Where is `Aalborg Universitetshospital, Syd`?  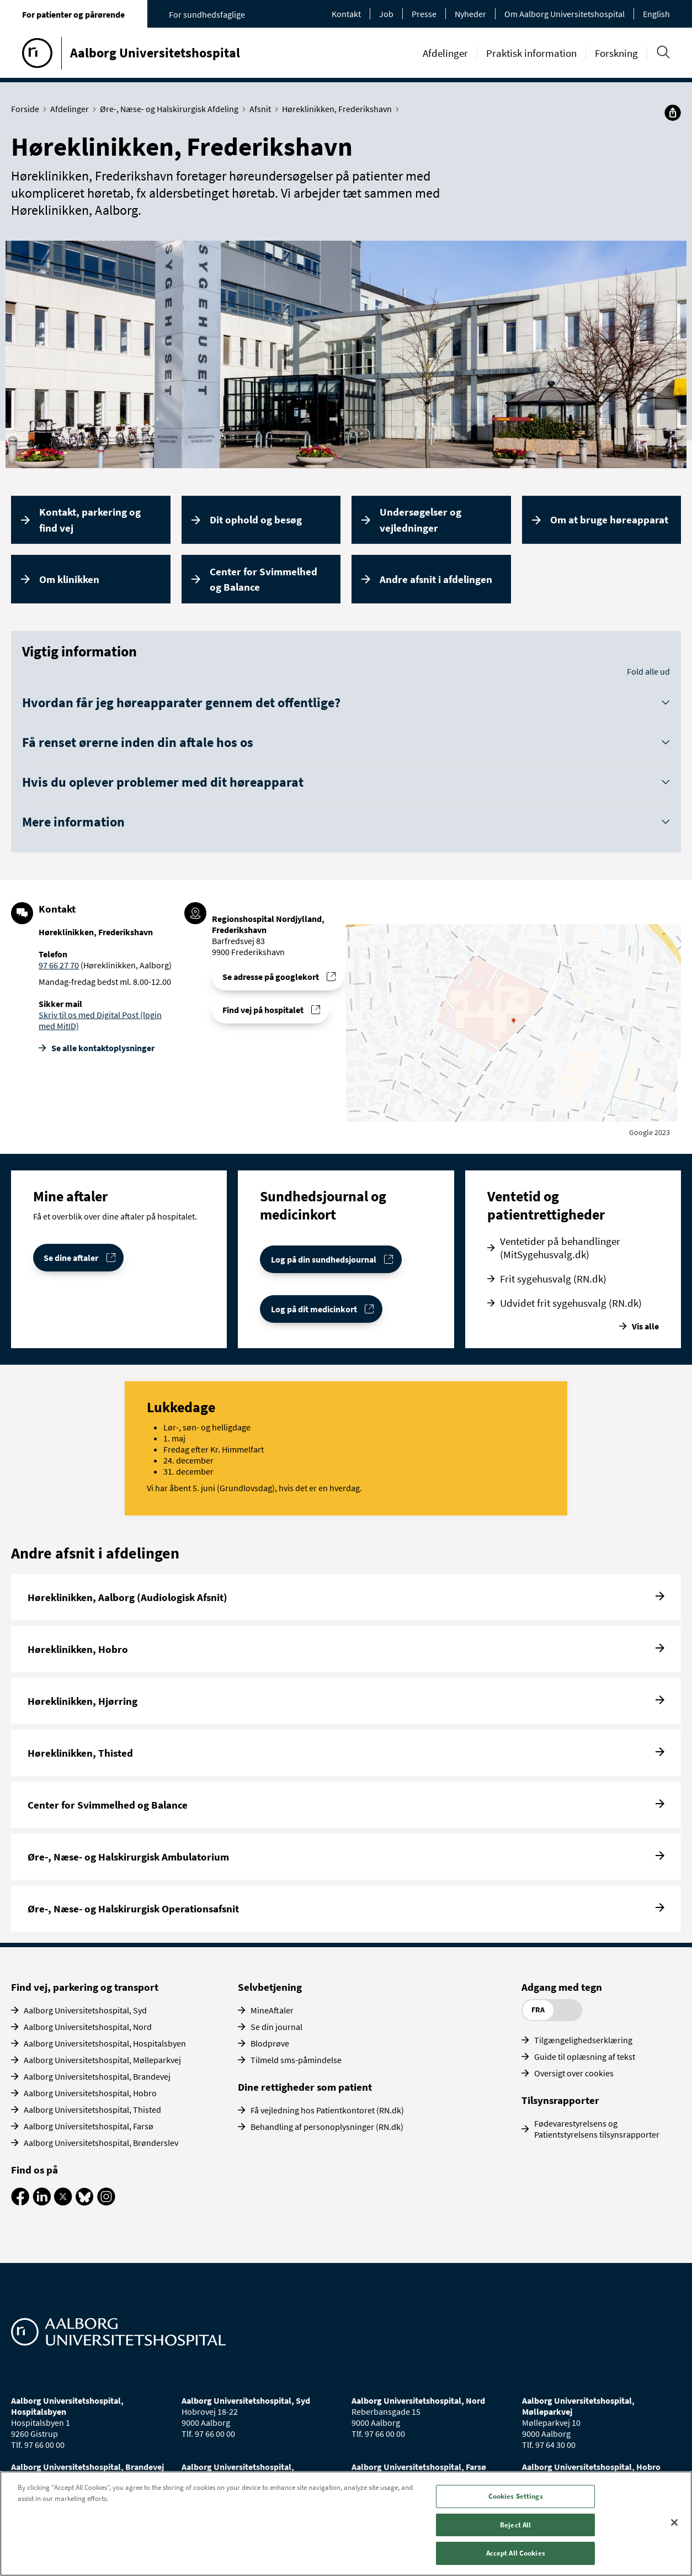
Aalborg Universitetshospital, Syd is located at coordinates (85, 2010).